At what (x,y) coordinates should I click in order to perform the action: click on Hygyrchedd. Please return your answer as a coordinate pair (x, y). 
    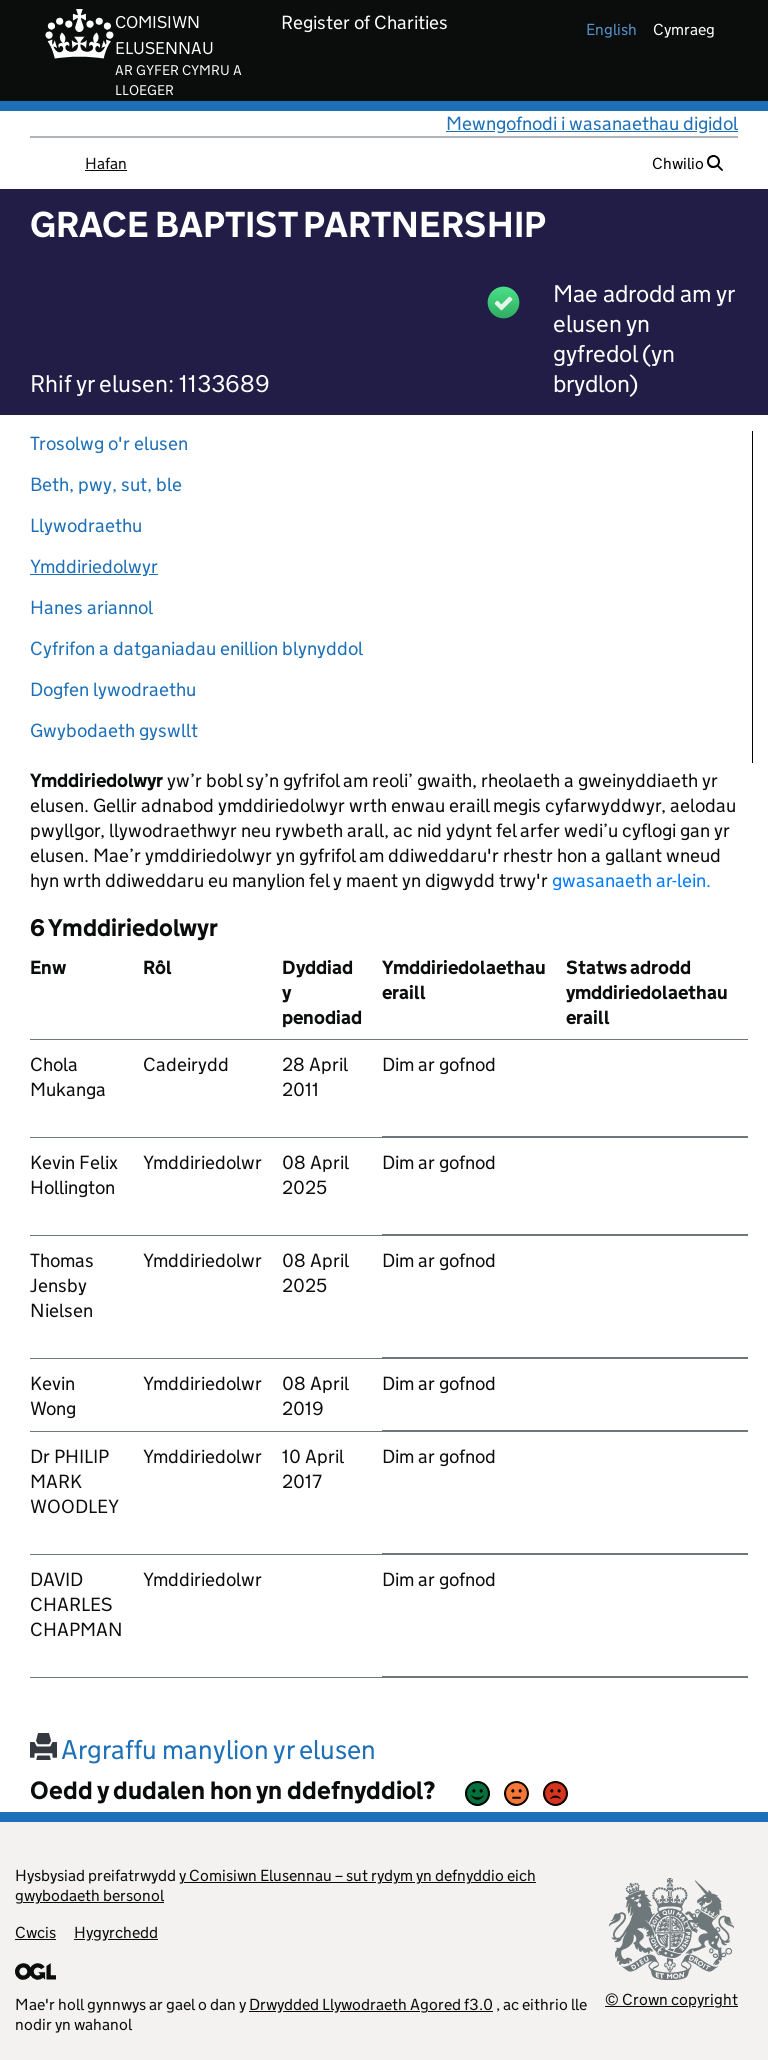
    Looking at the image, I should click on (116, 1932).